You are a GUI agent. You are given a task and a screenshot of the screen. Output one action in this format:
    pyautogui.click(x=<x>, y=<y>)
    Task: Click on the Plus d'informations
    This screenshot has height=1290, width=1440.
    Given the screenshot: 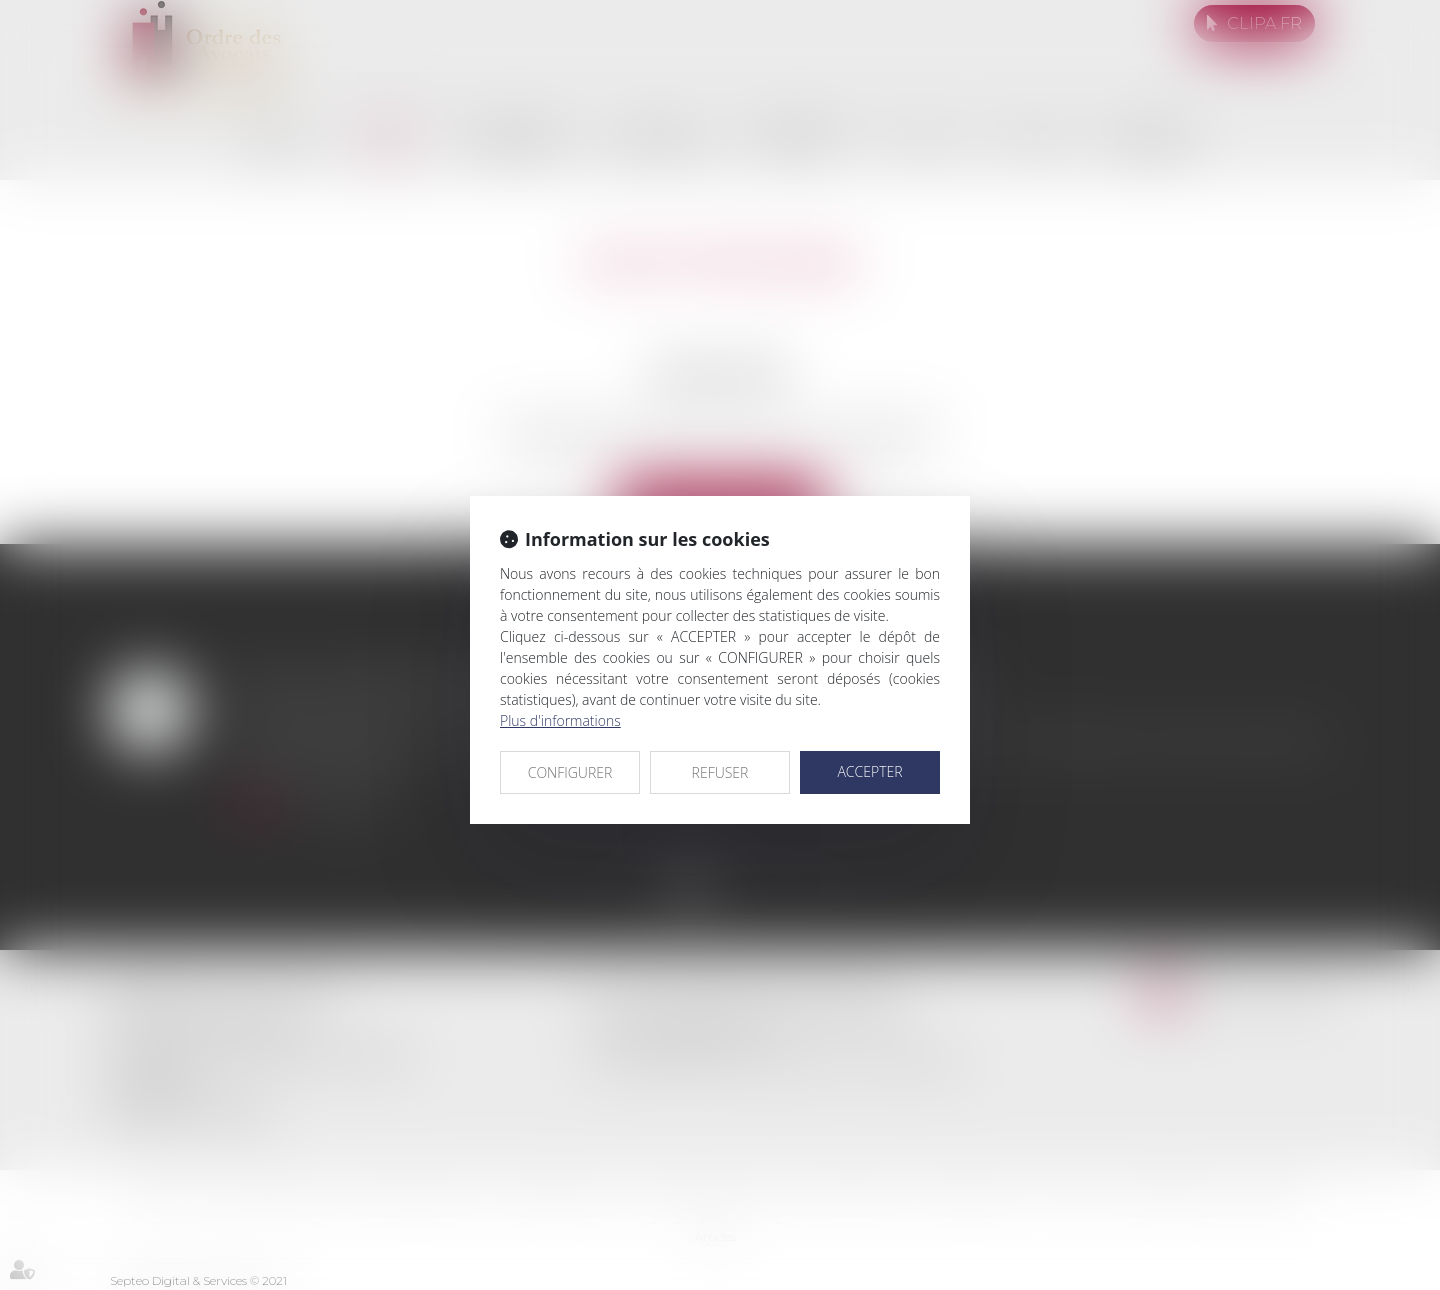 What is the action you would take?
    pyautogui.click(x=560, y=720)
    